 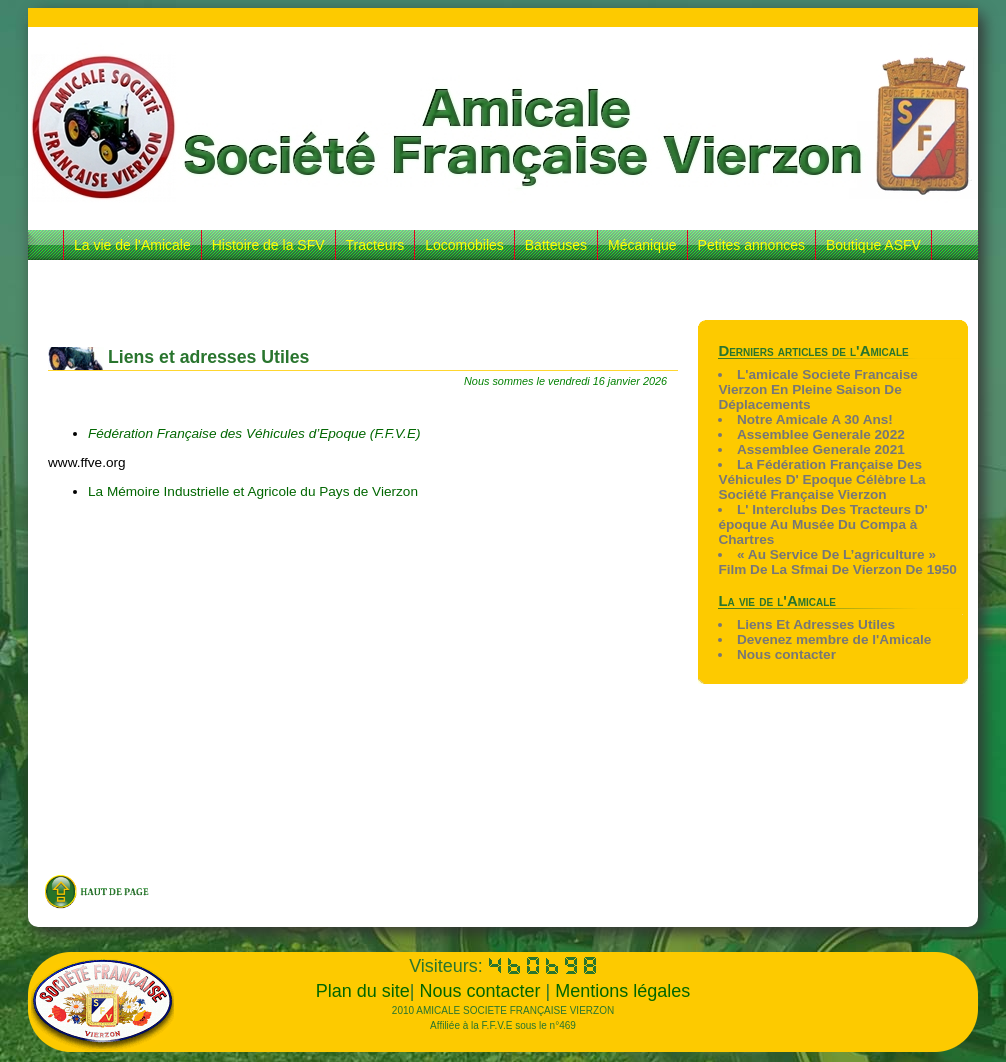 I want to click on La Mémoire Industrielle et Agricole du Pays de Vierzon, so click(x=253, y=491).